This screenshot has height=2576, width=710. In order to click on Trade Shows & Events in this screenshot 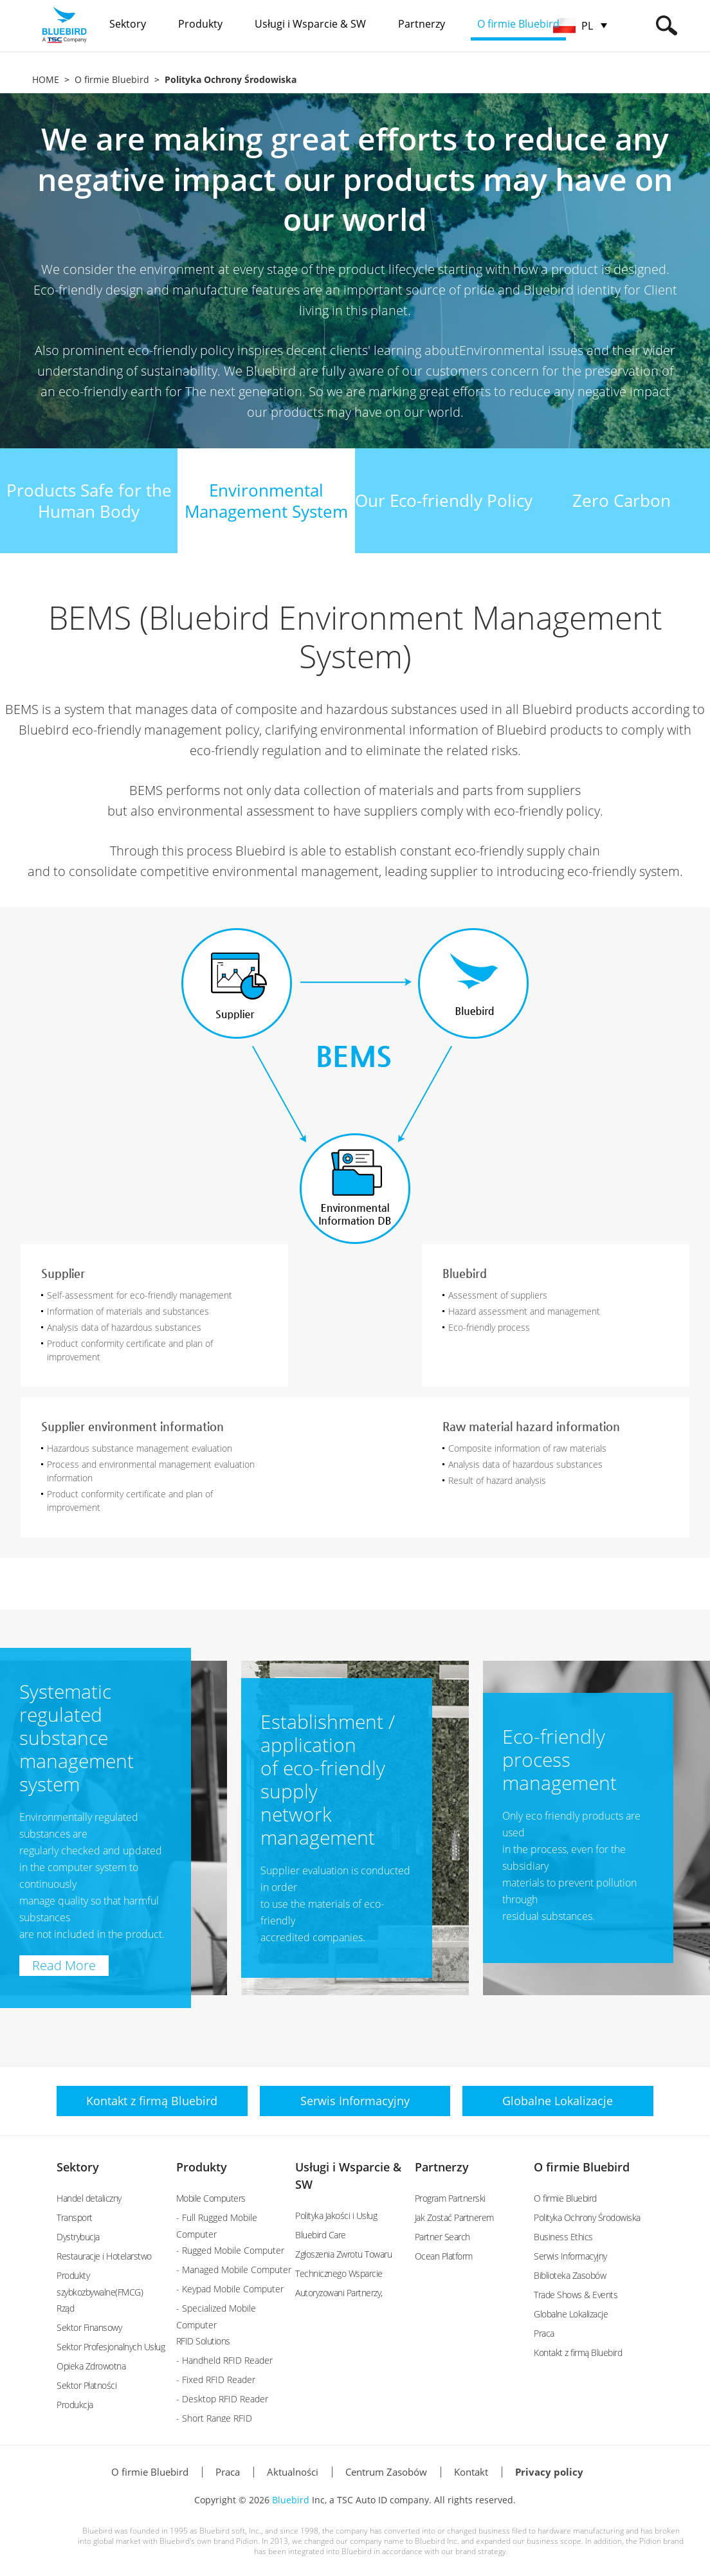, I will do `click(575, 2294)`.